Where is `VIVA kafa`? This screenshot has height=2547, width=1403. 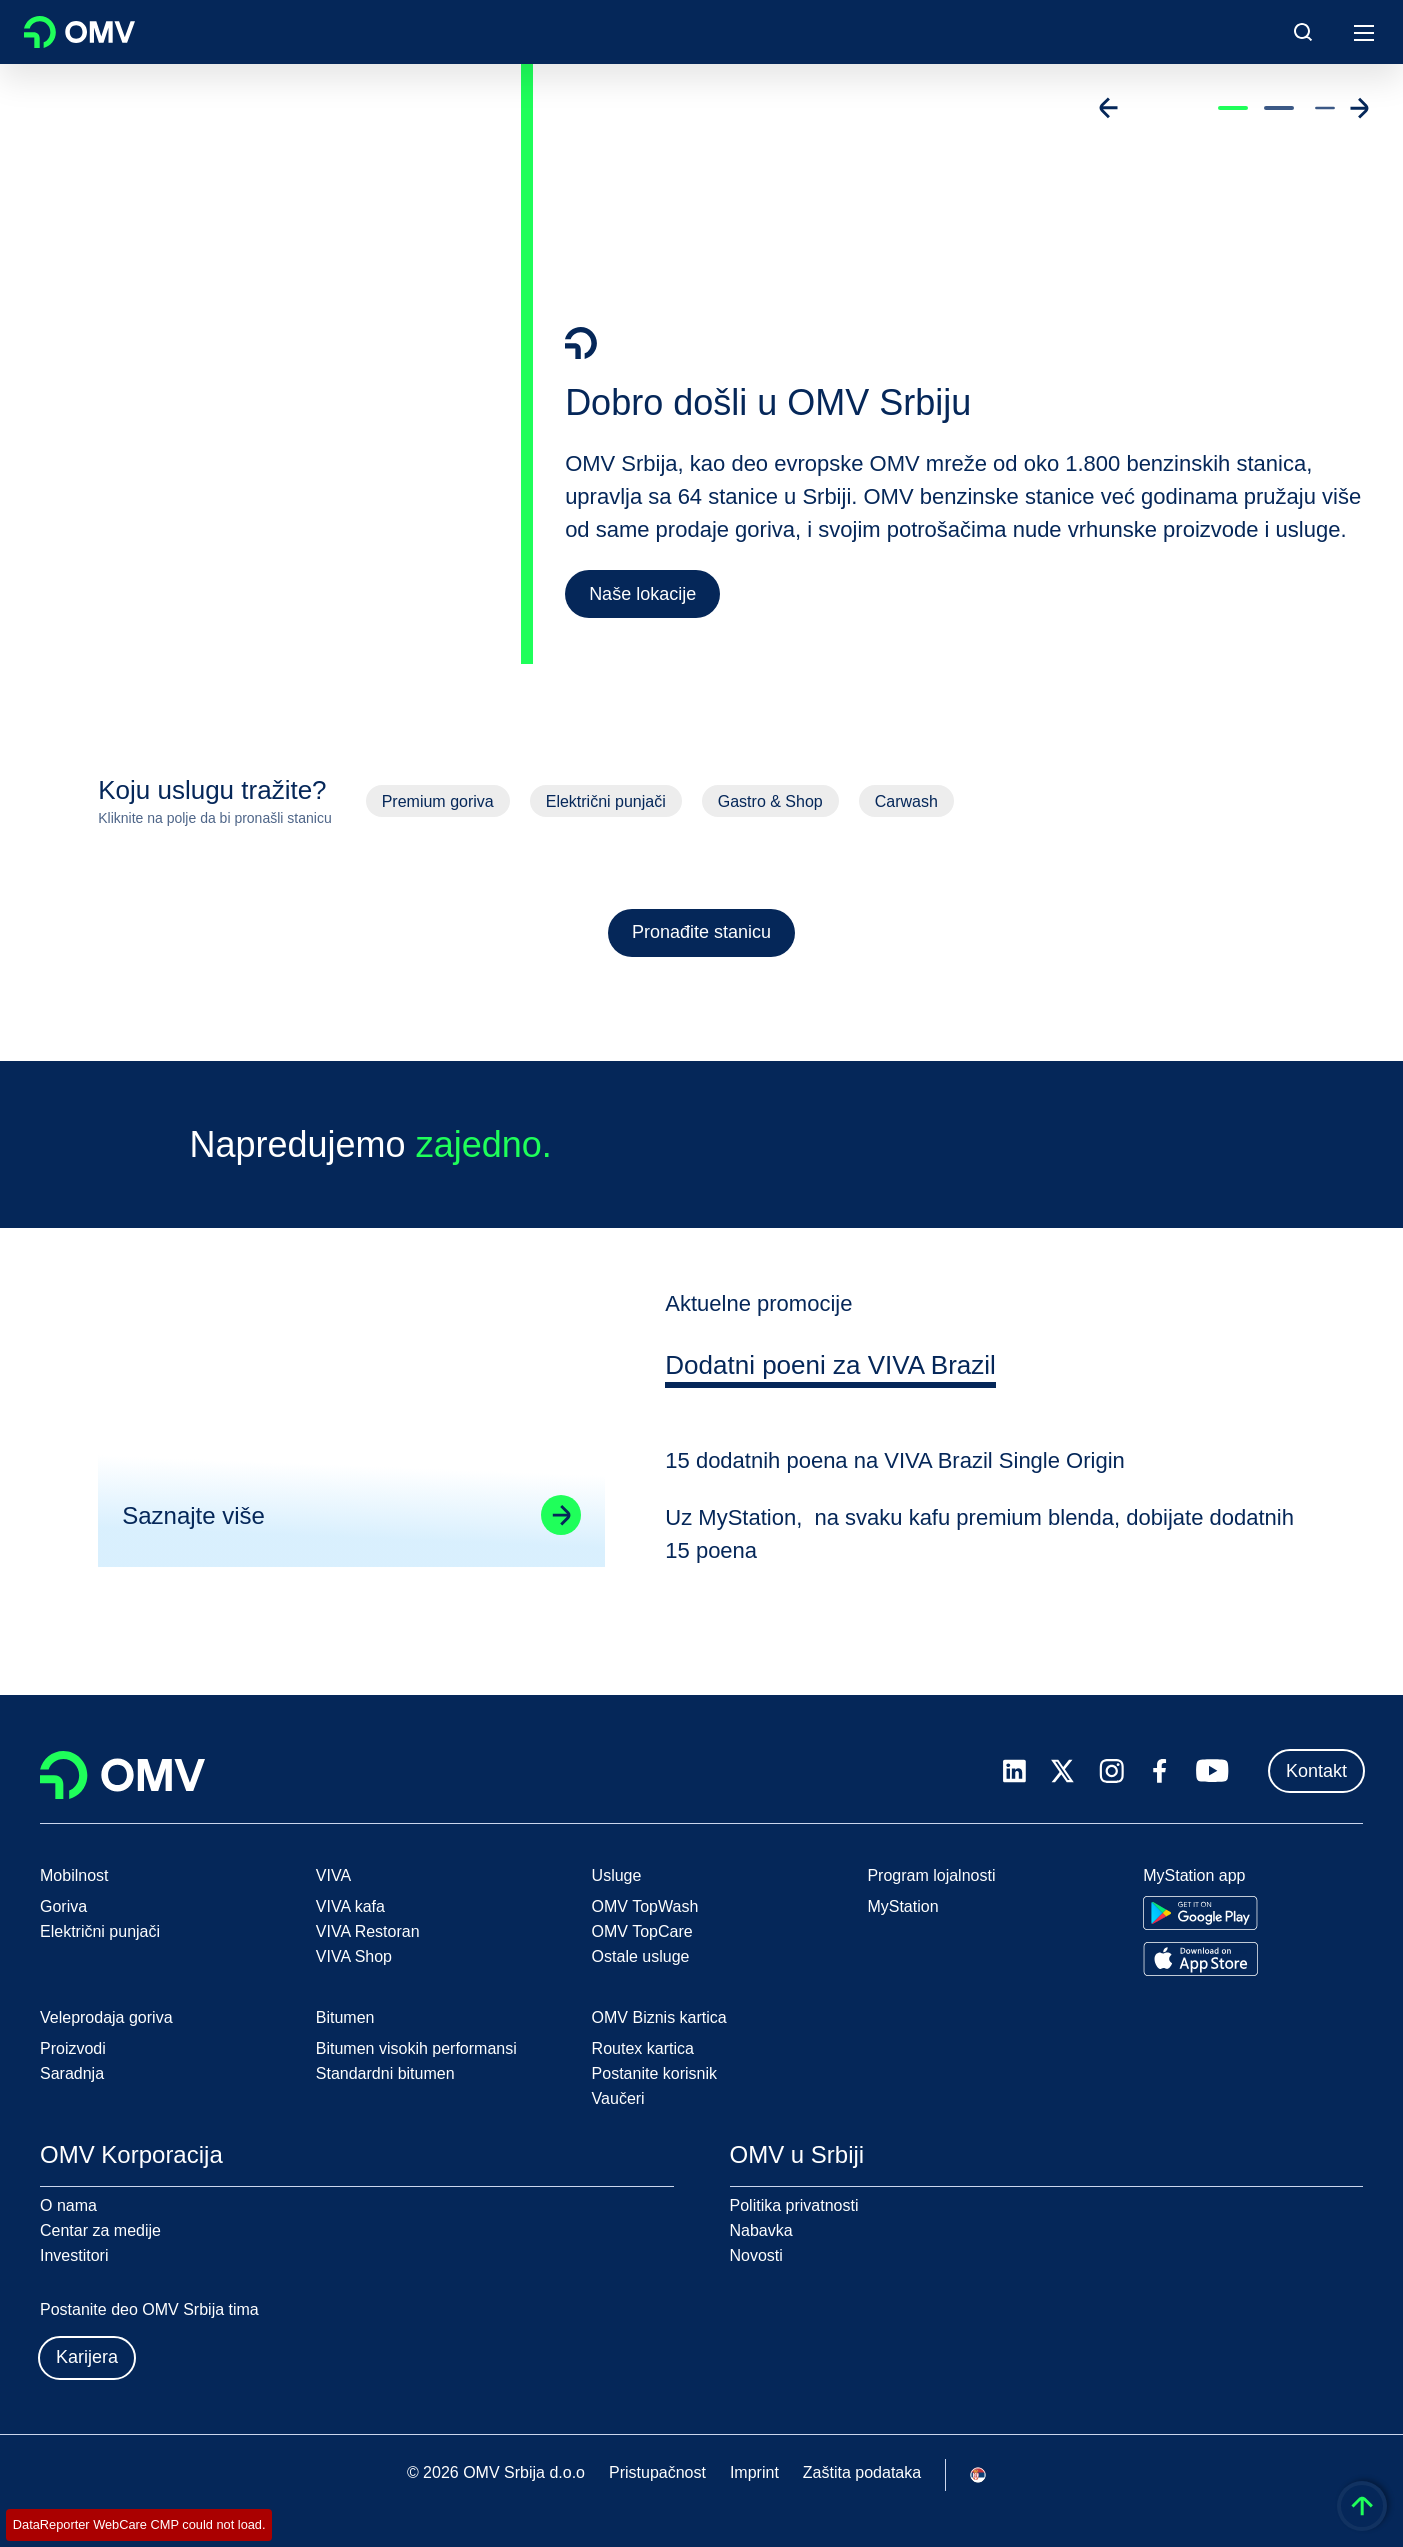 VIVA kafa is located at coordinates (350, 1906).